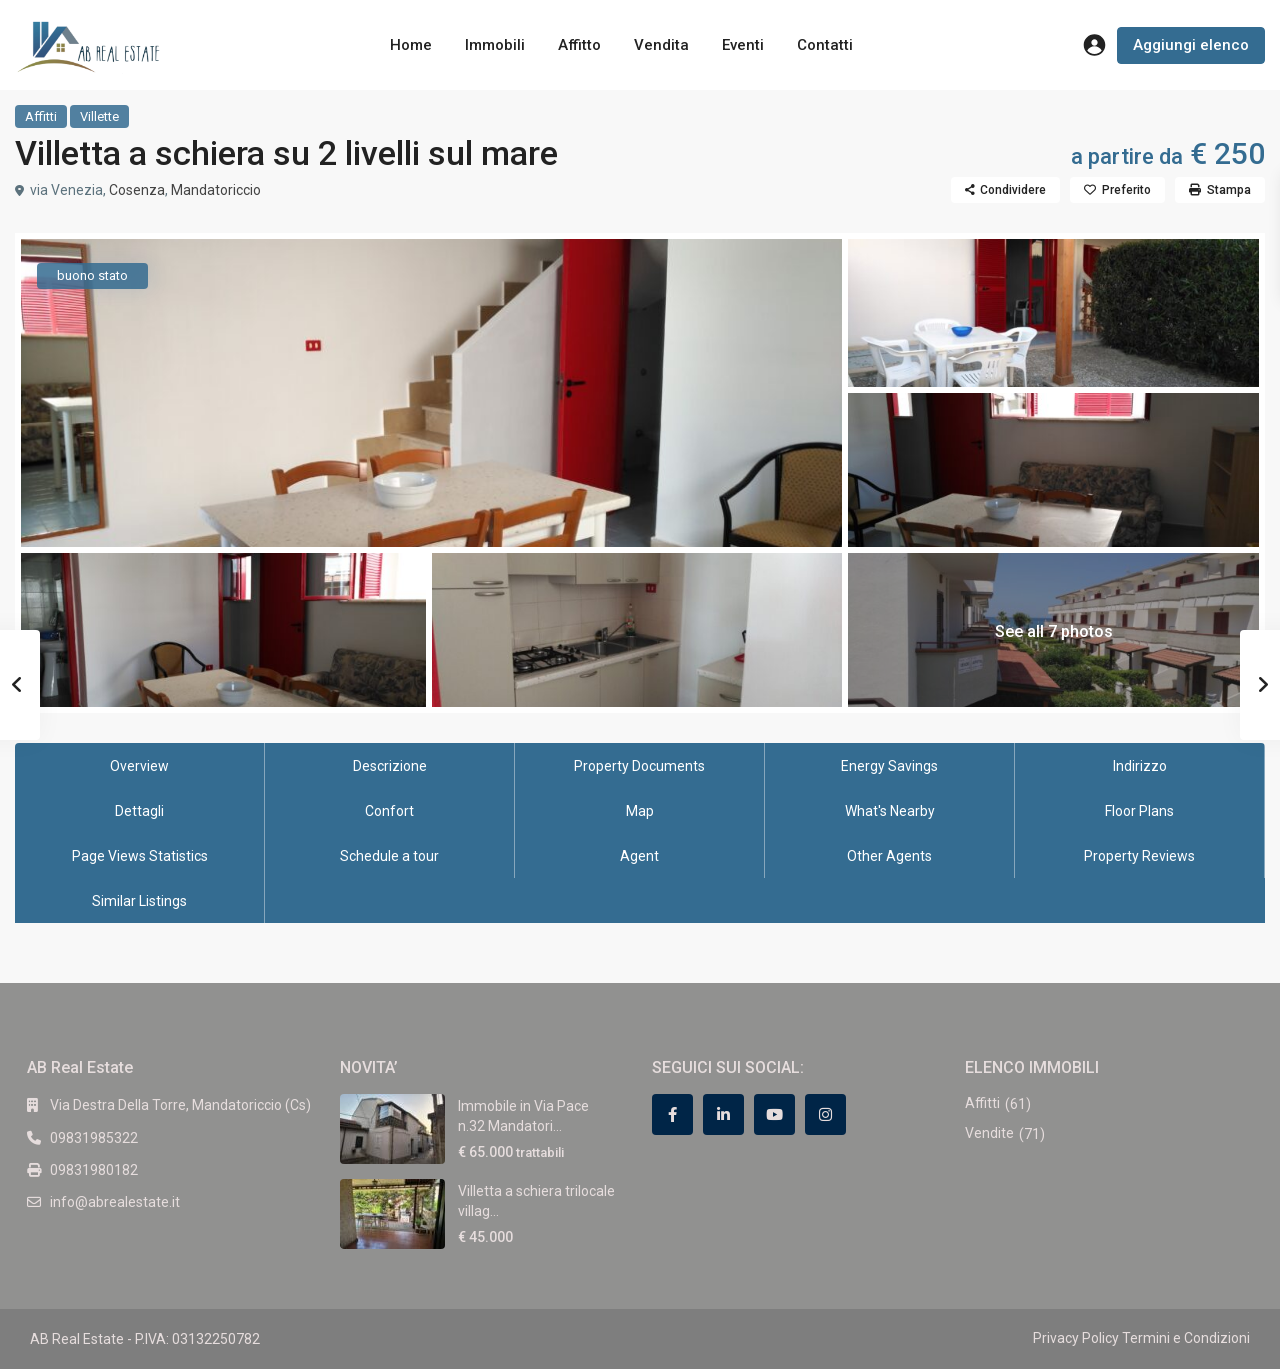 The height and width of the screenshot is (1369, 1280). I want to click on Mandatoriccio, so click(216, 190).